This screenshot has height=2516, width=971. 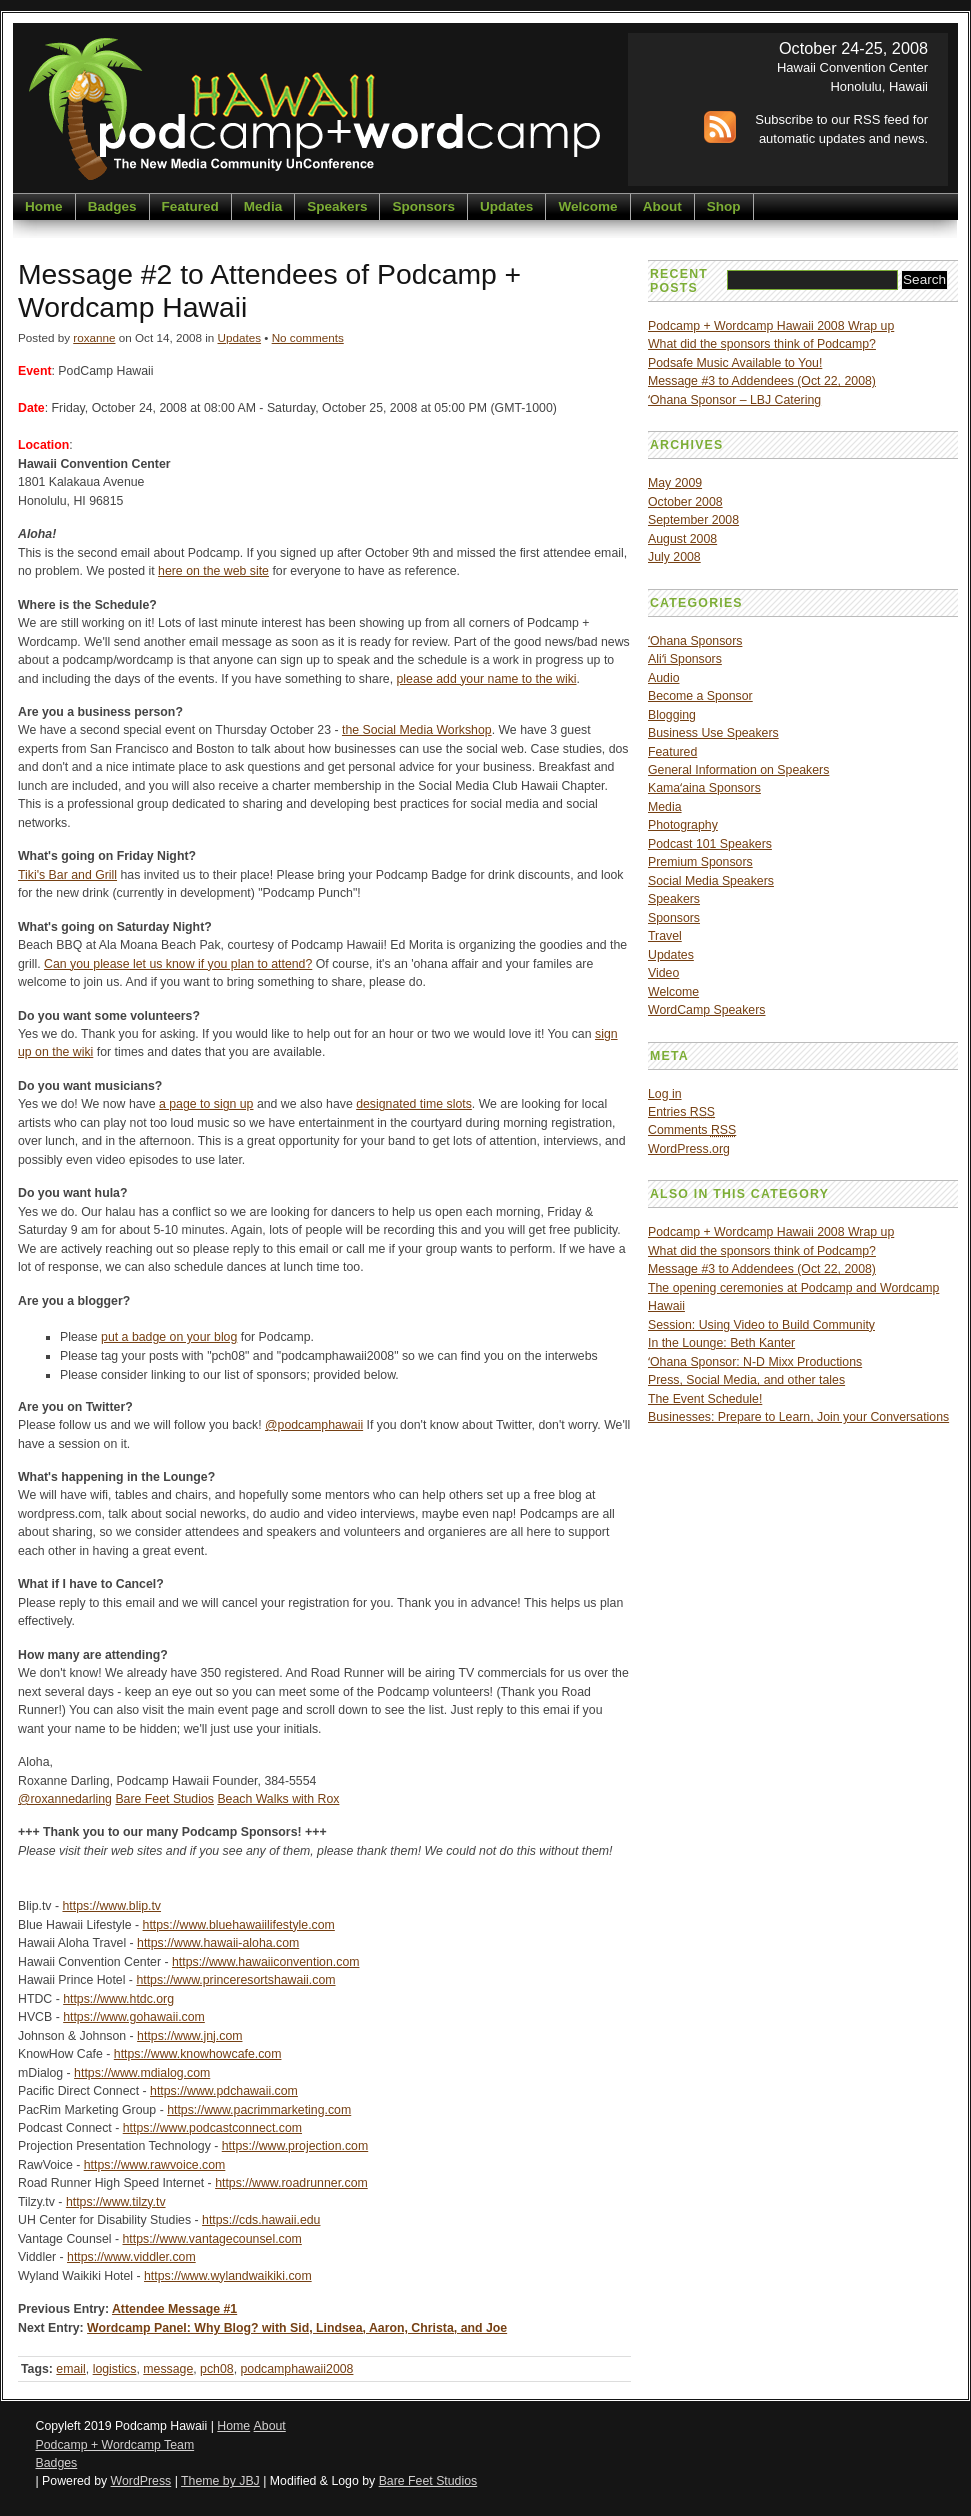 I want to click on https://www.mdialog.com, so click(x=142, y=2073).